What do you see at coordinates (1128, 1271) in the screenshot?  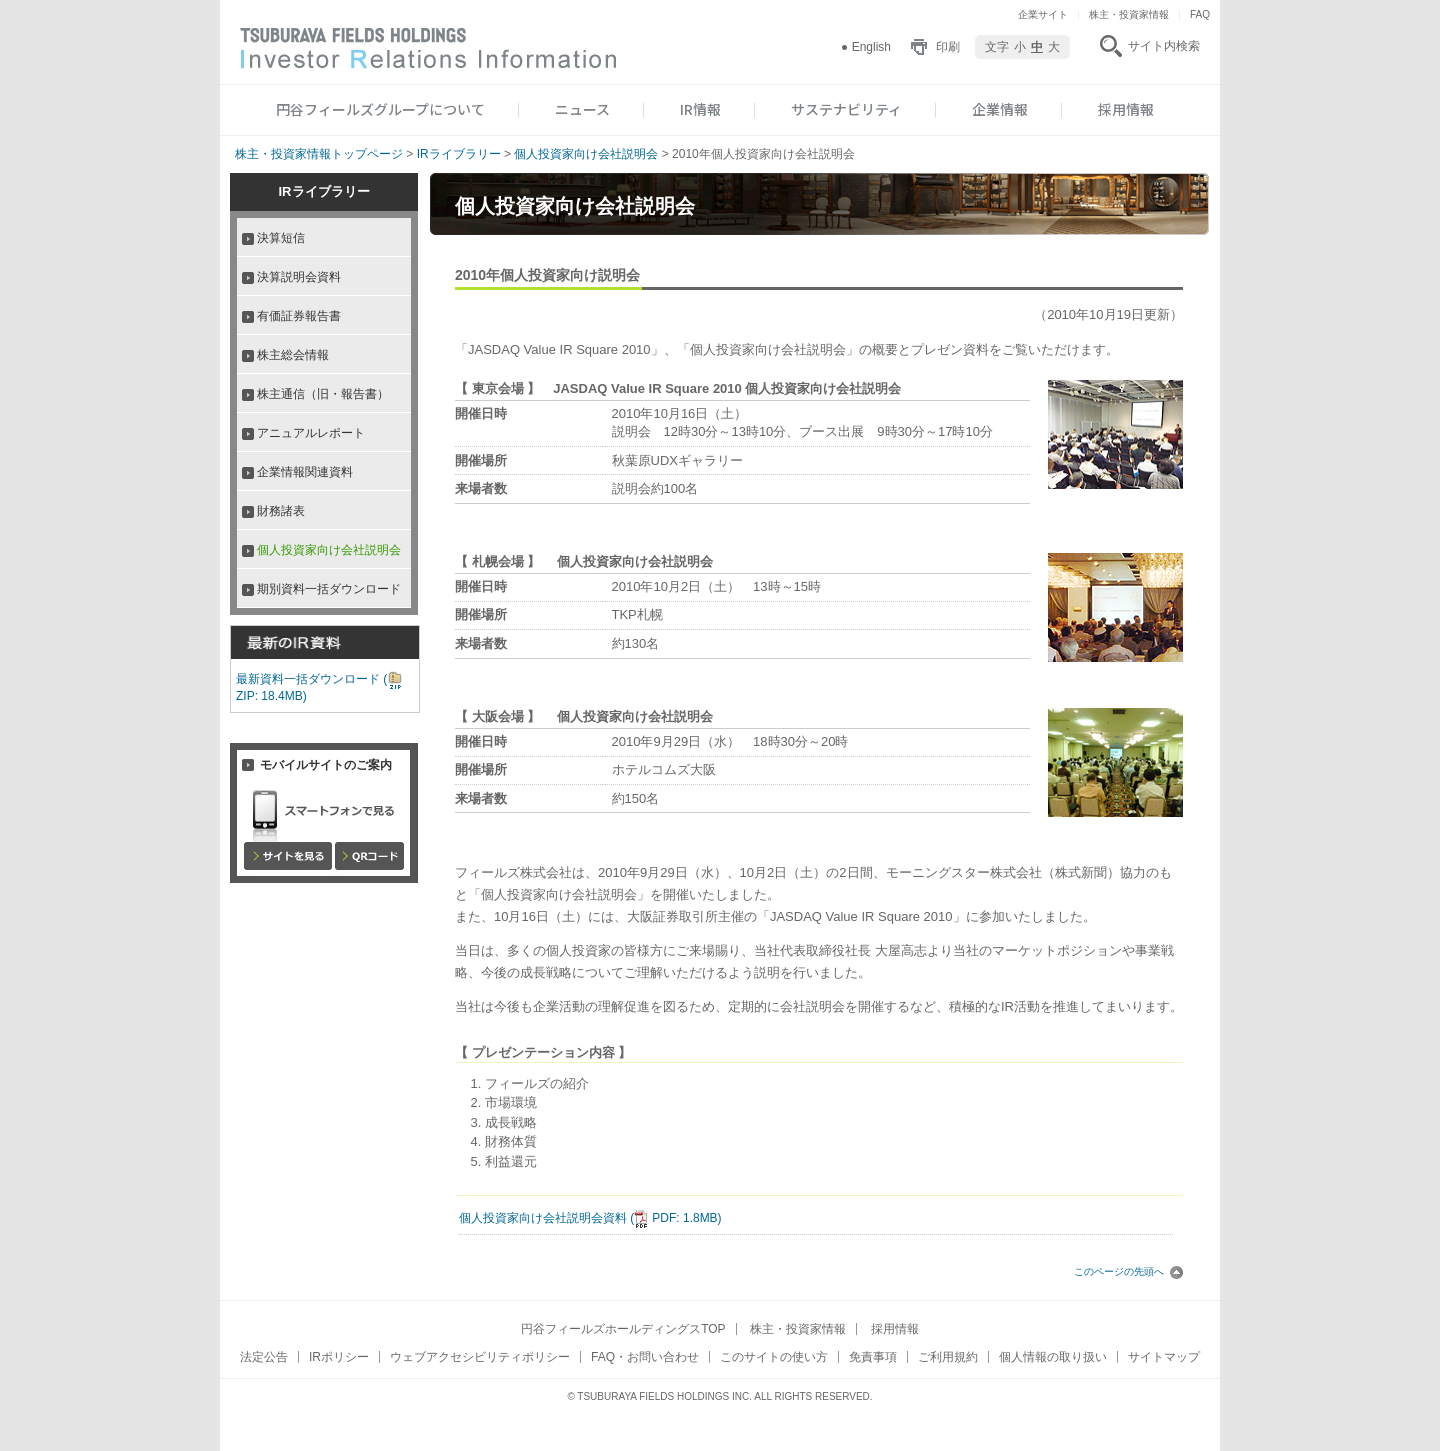 I see `このページの先頭へ` at bounding box center [1128, 1271].